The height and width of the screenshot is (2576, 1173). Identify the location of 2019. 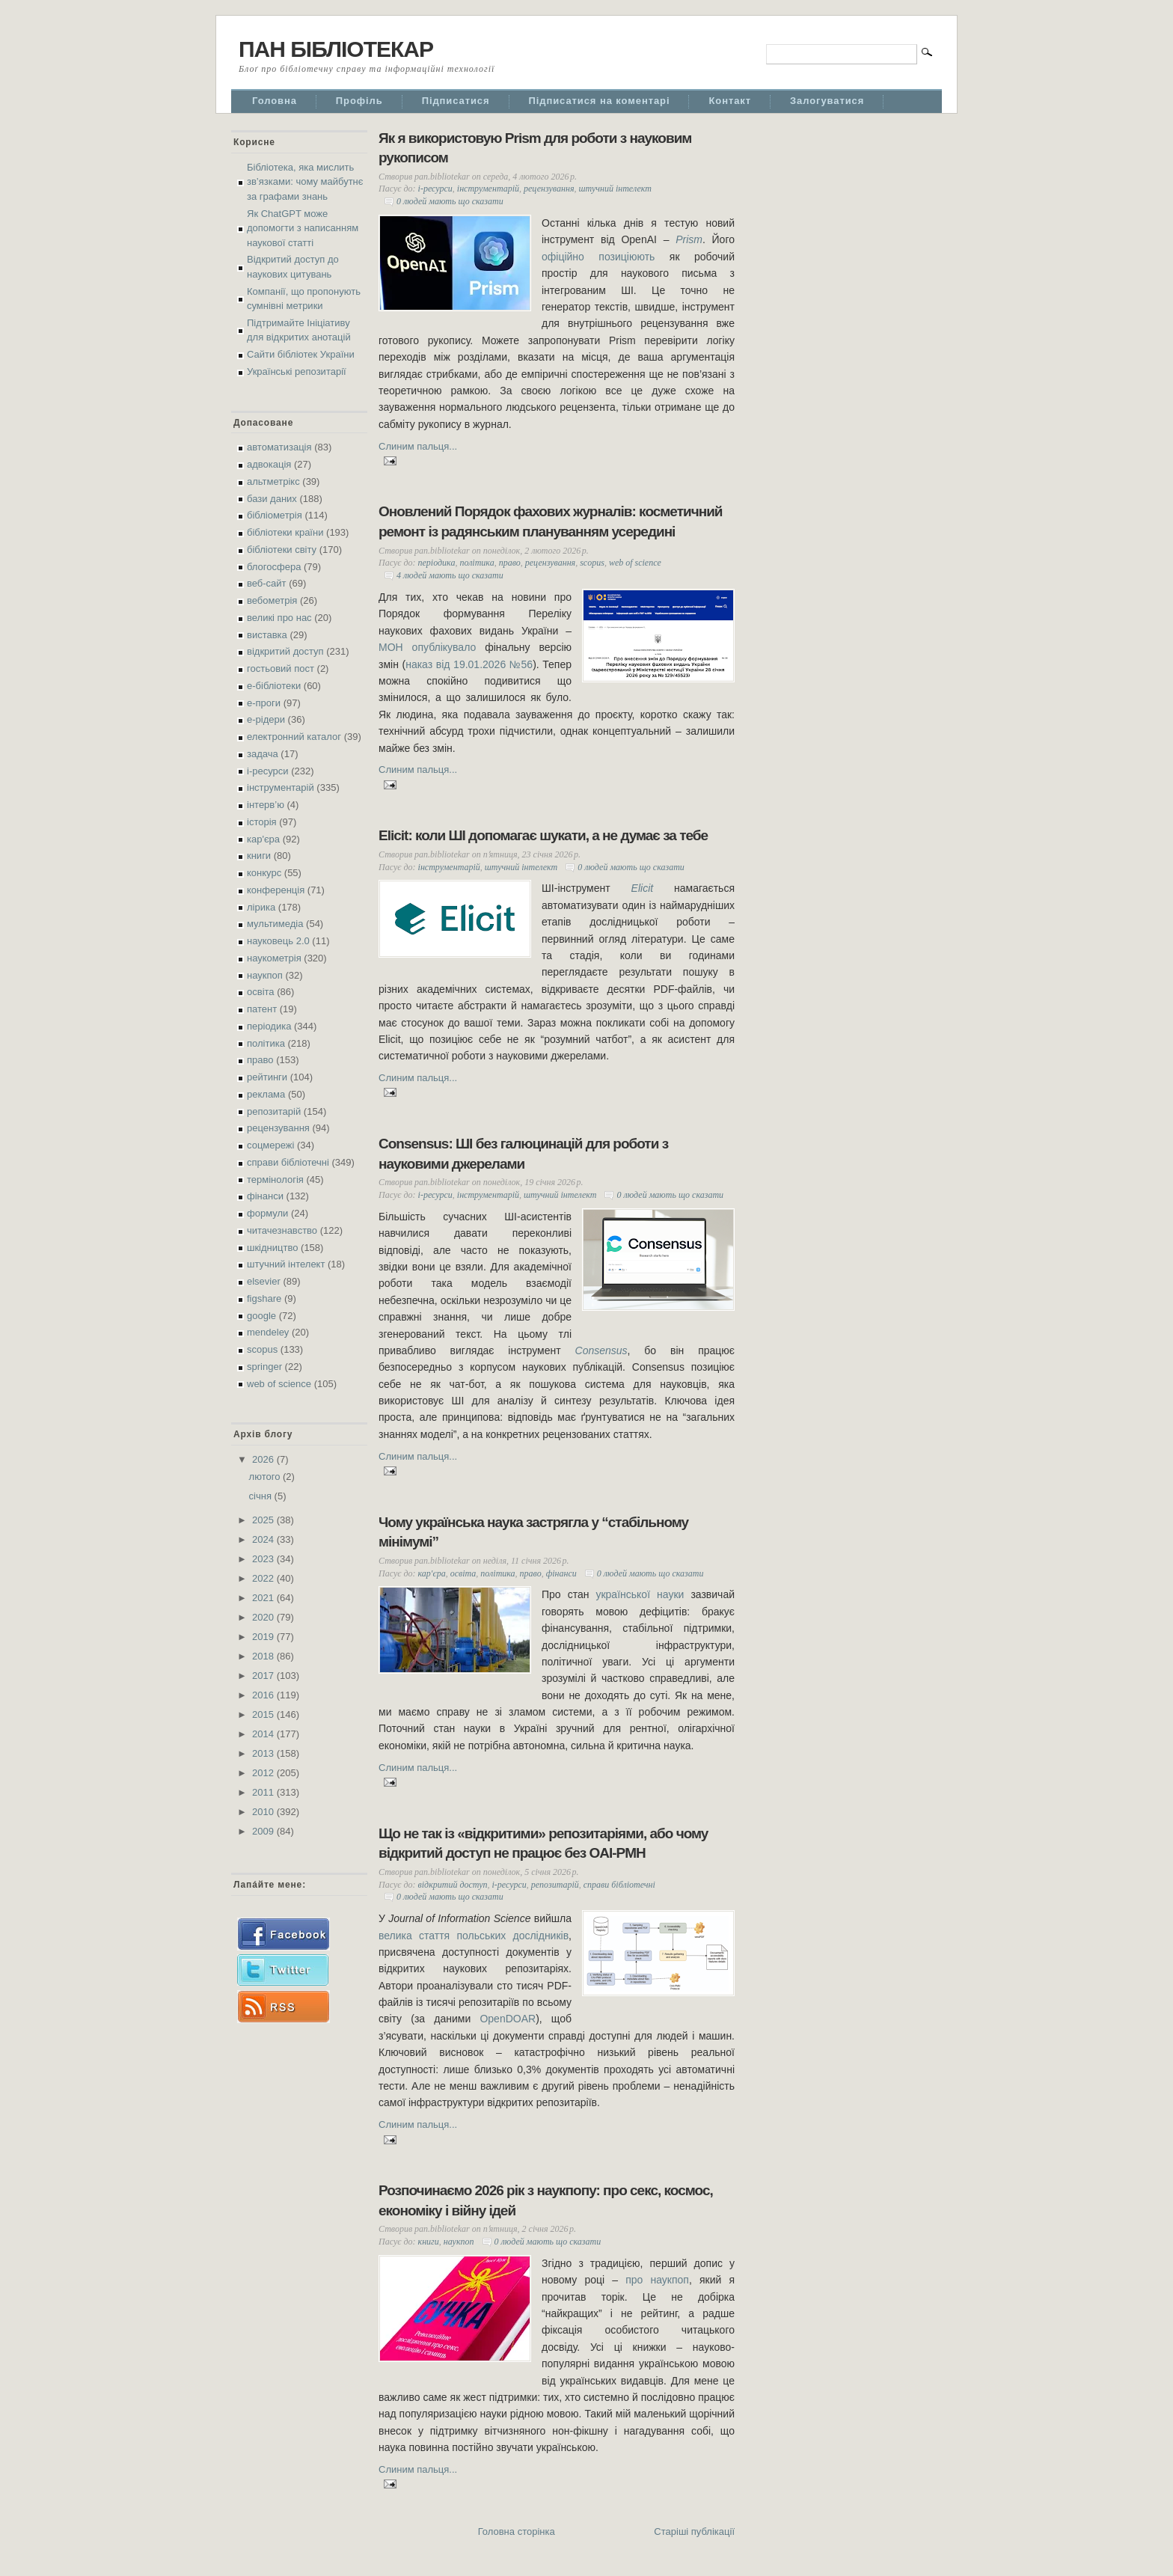
(264, 1636).